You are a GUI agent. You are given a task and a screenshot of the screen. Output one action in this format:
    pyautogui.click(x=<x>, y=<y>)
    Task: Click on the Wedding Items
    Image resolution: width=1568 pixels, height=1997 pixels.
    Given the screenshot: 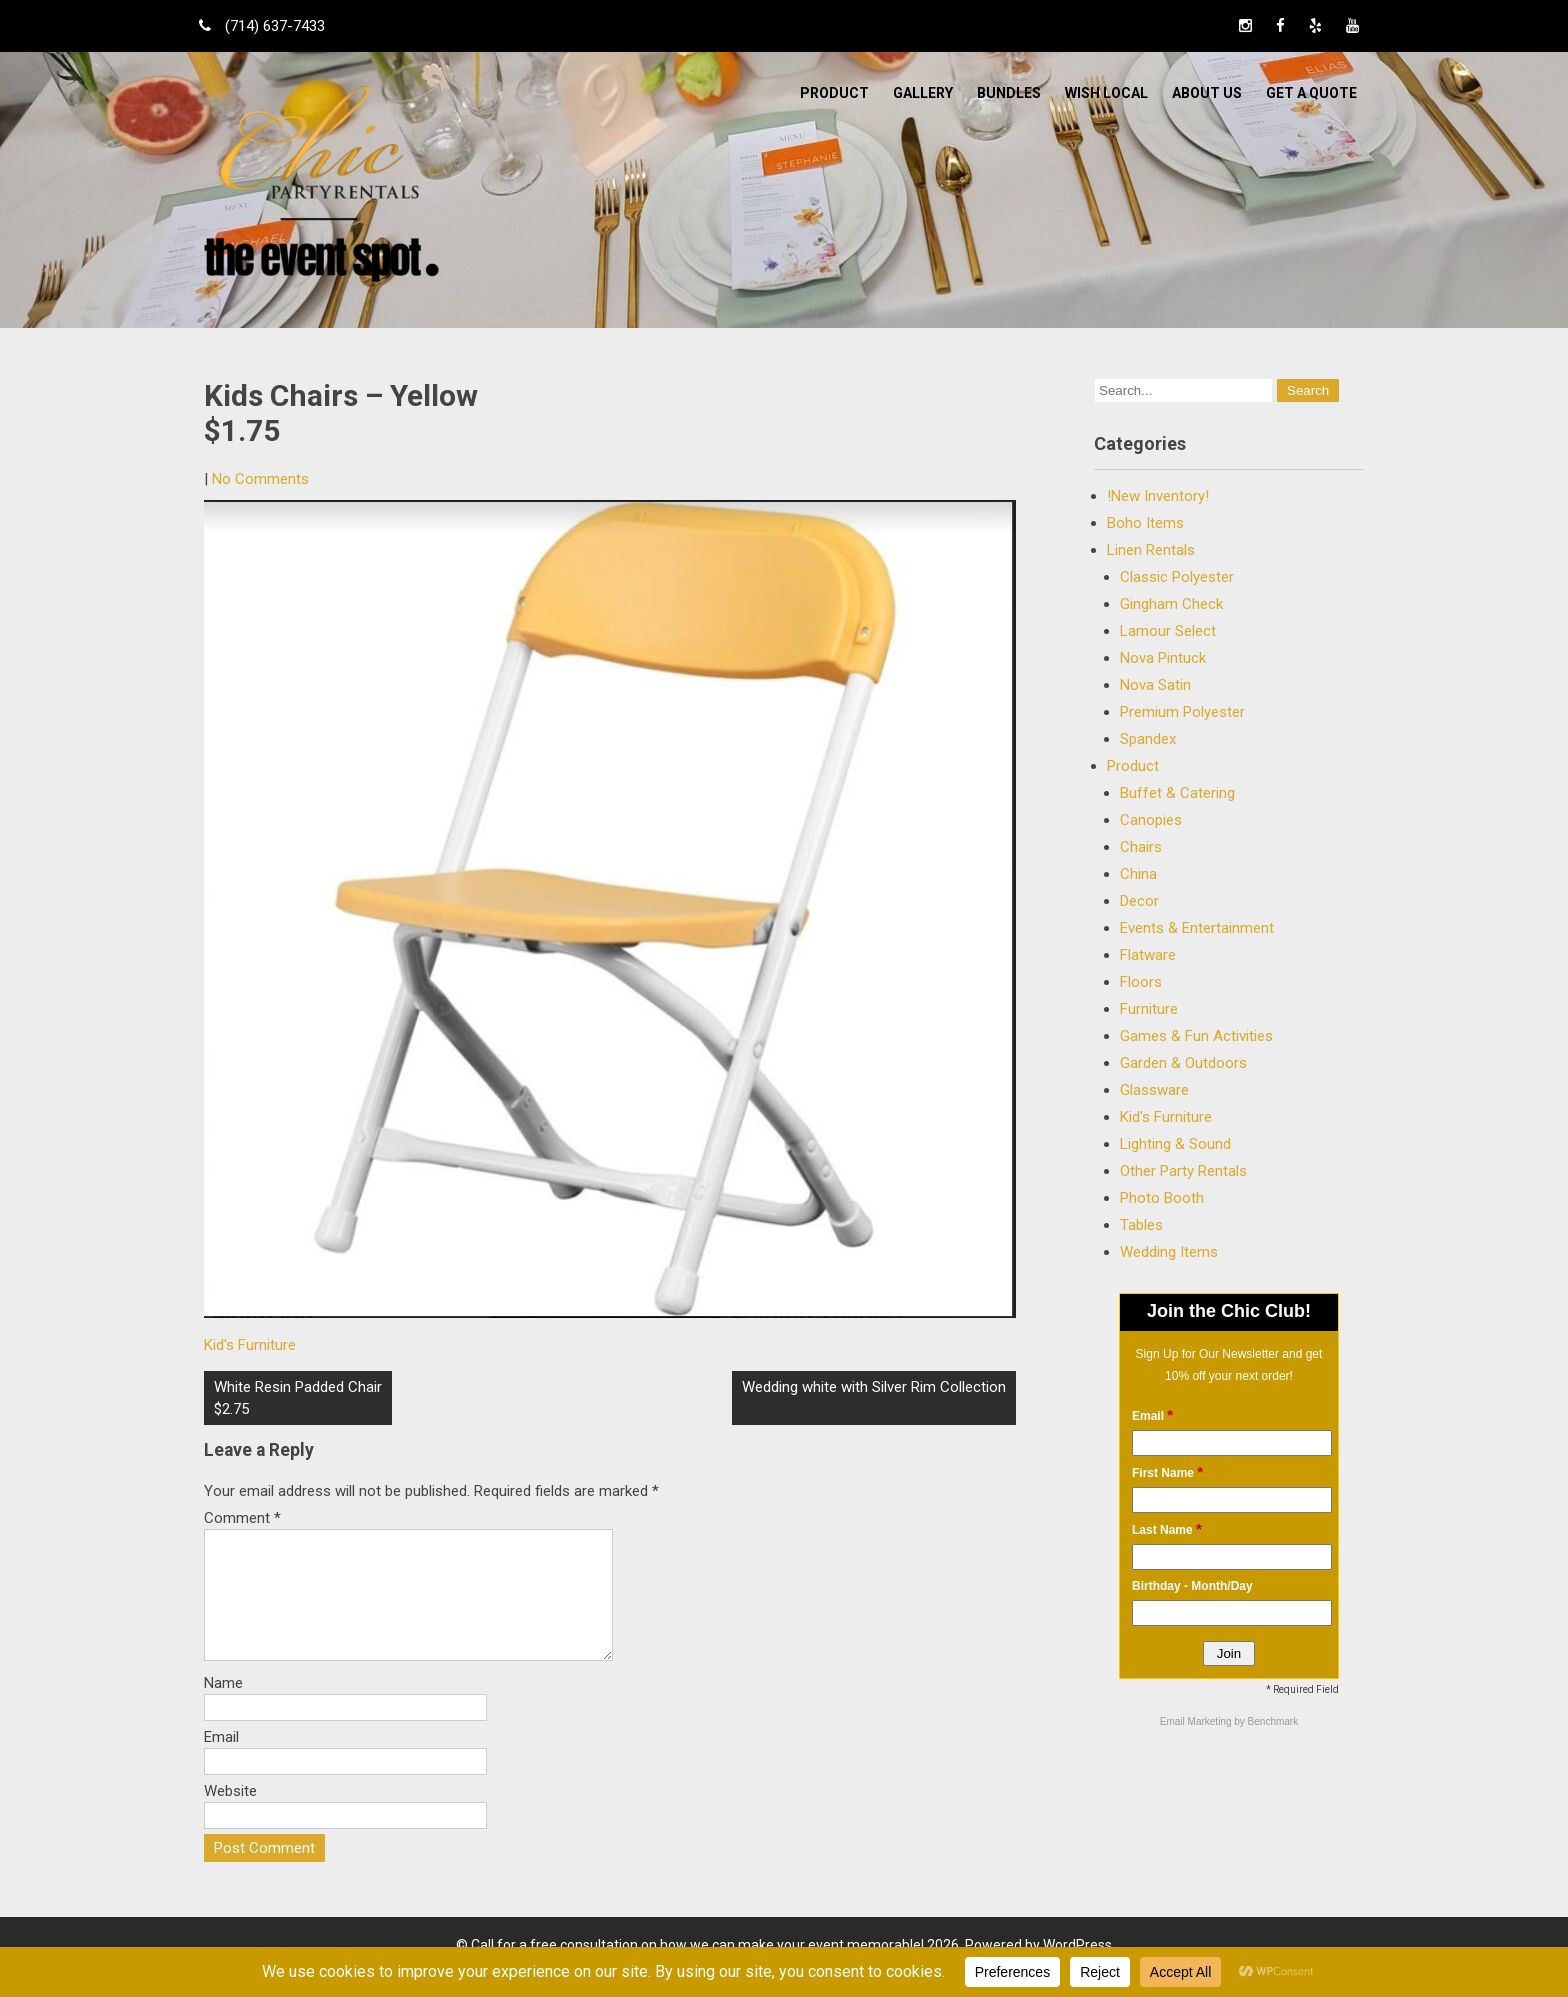 What is the action you would take?
    pyautogui.click(x=1169, y=1252)
    